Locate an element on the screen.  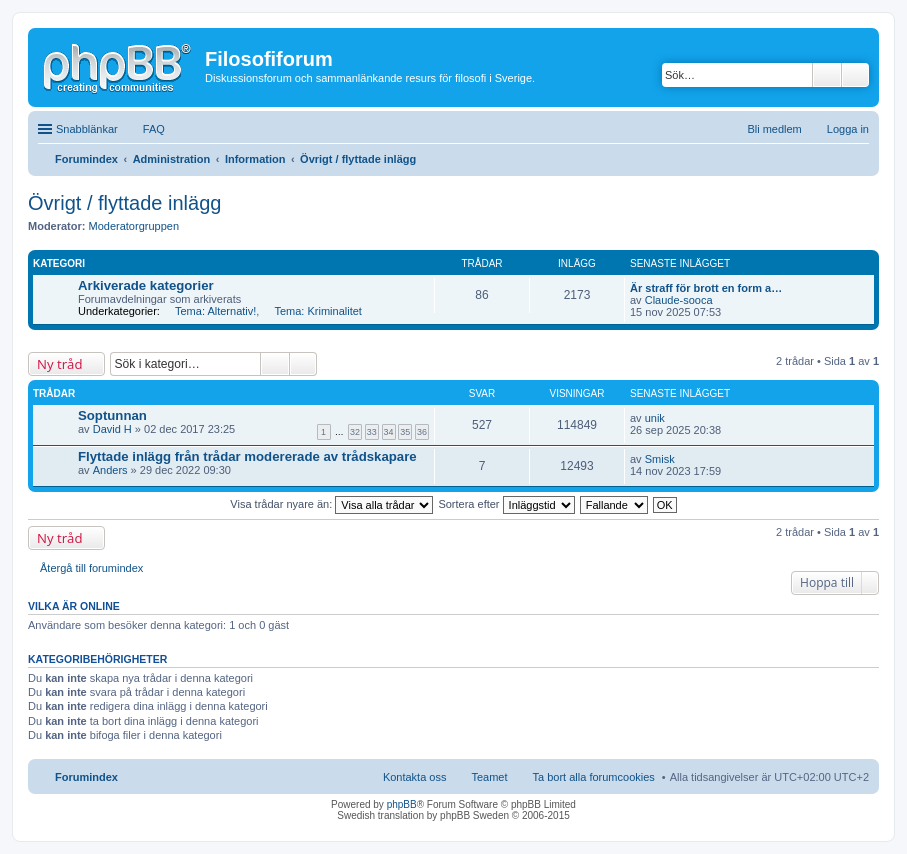
Återgå till forumindex is located at coordinates (91, 568).